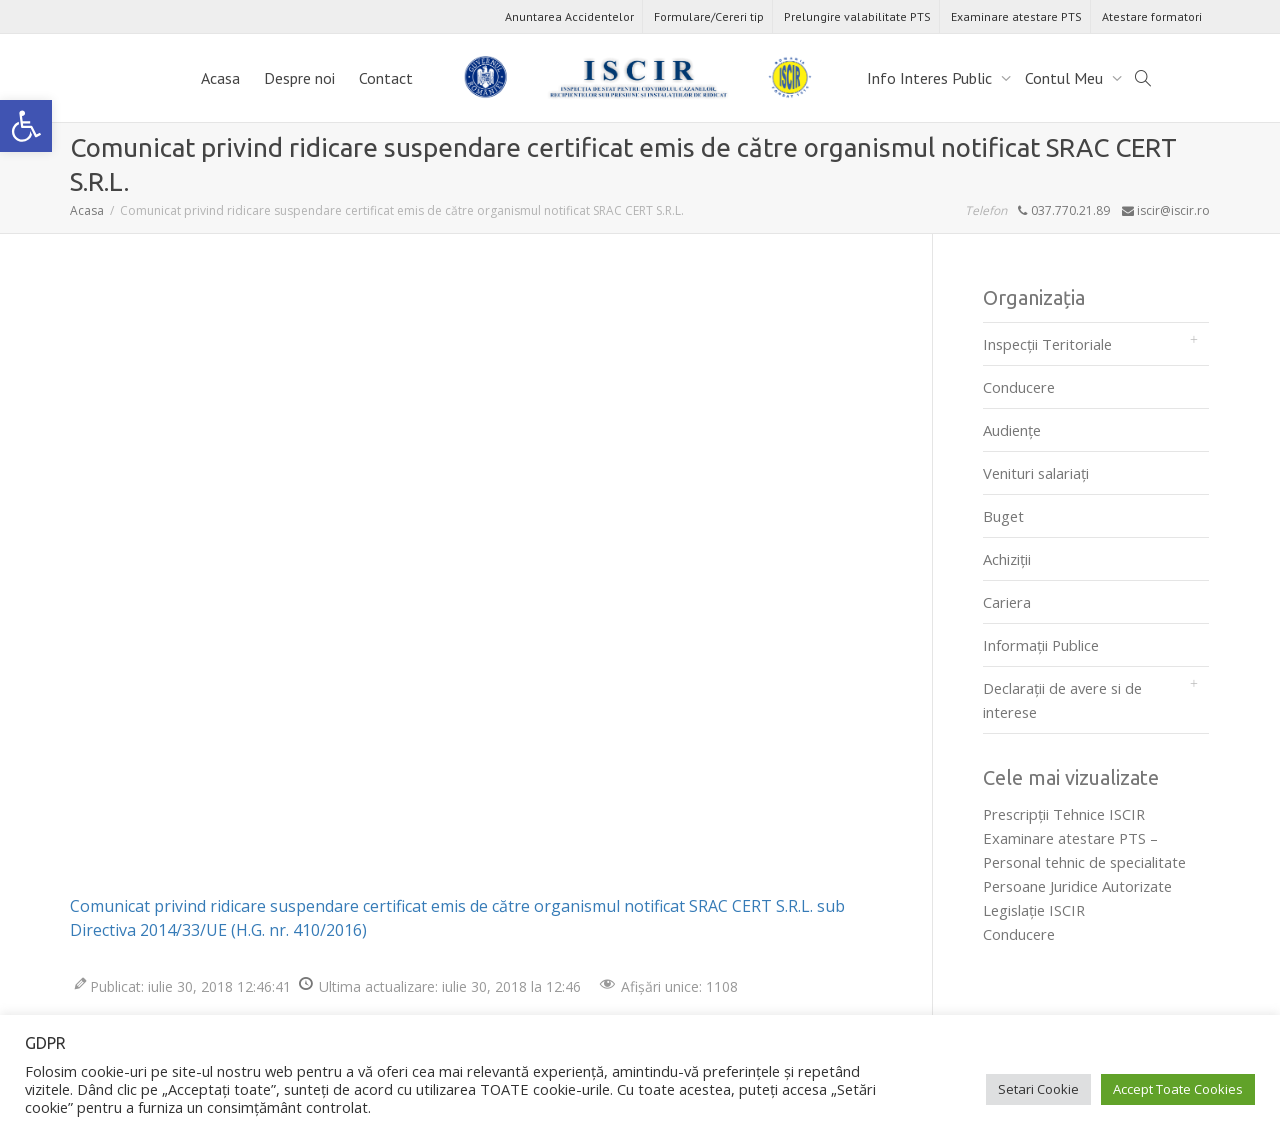 The width and height of the screenshot is (1280, 1130). Describe the element at coordinates (1066, 78) in the screenshot. I see `Contul Meu [link]` at that location.